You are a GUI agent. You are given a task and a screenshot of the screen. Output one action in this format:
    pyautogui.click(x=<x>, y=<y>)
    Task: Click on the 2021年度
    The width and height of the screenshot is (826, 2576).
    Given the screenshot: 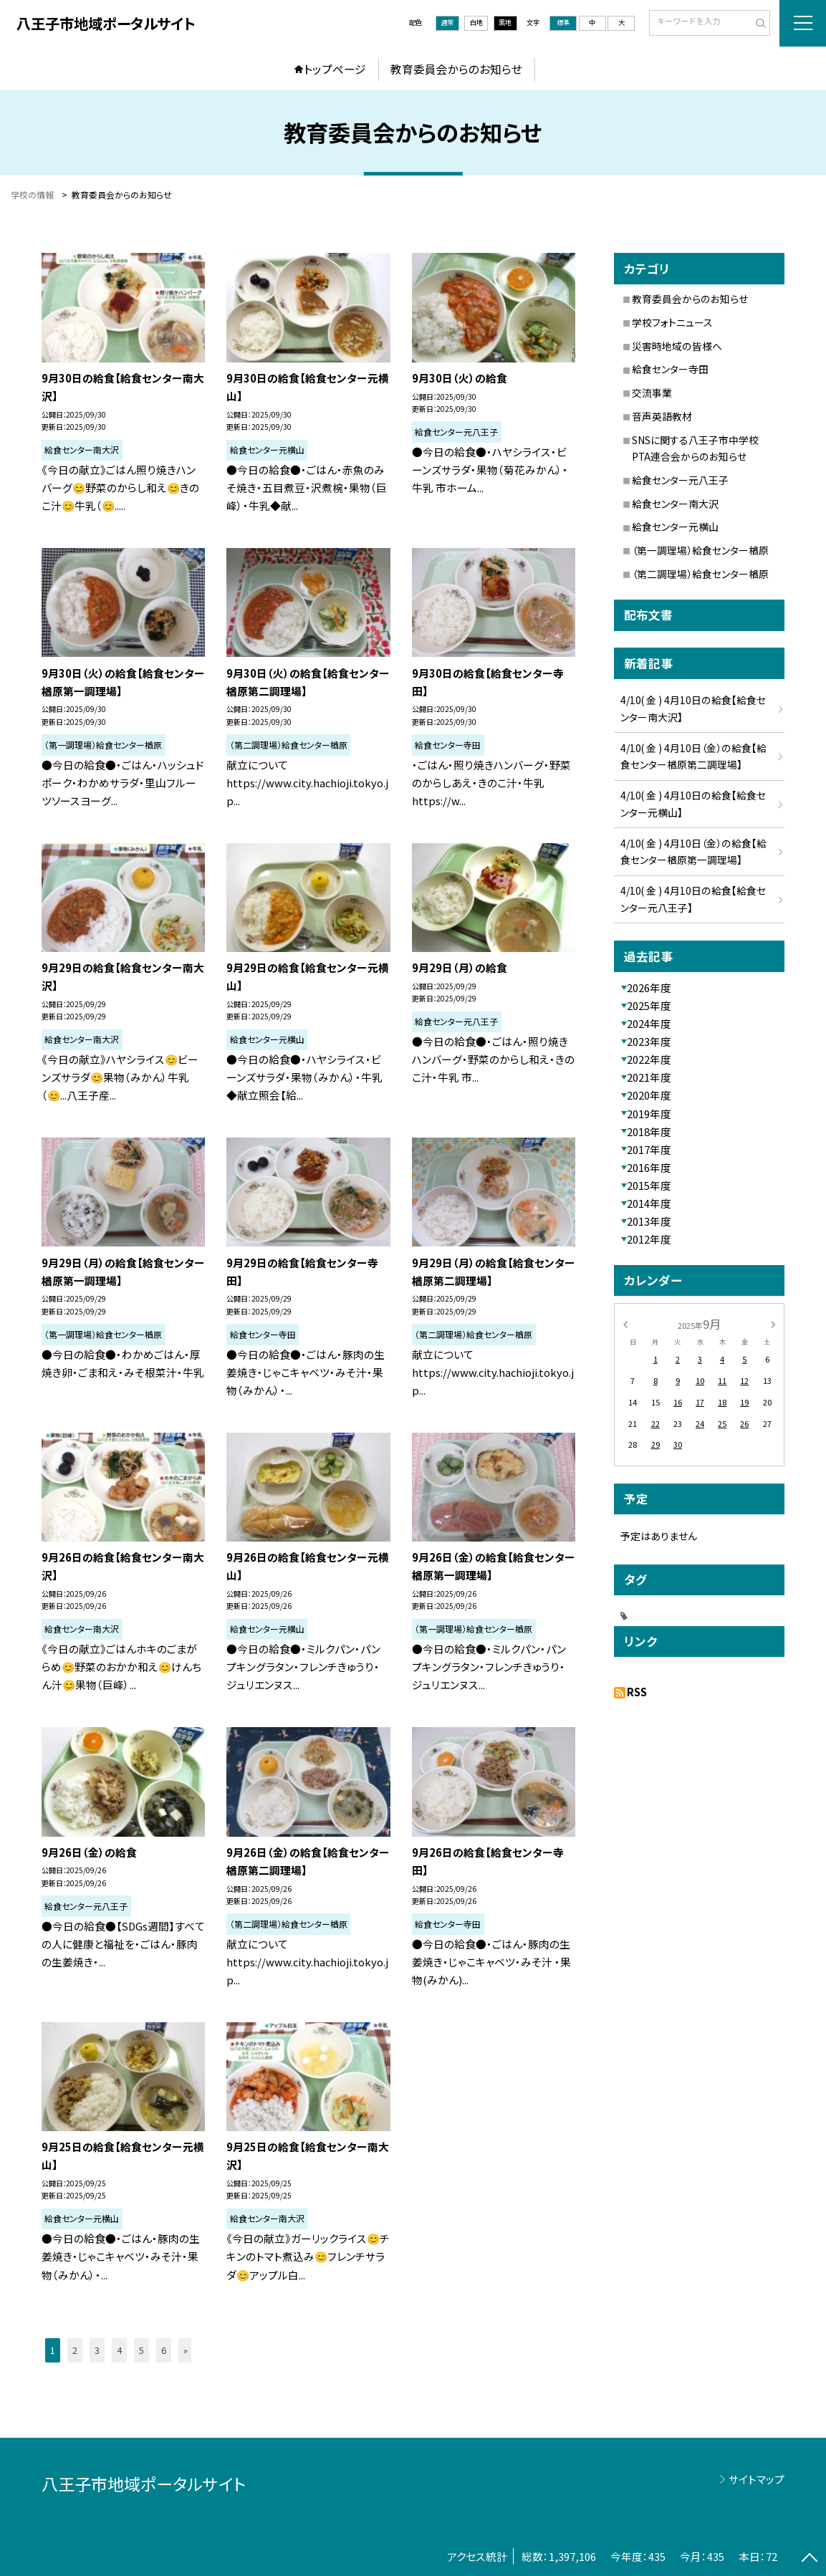 What is the action you would take?
    pyautogui.click(x=649, y=1077)
    